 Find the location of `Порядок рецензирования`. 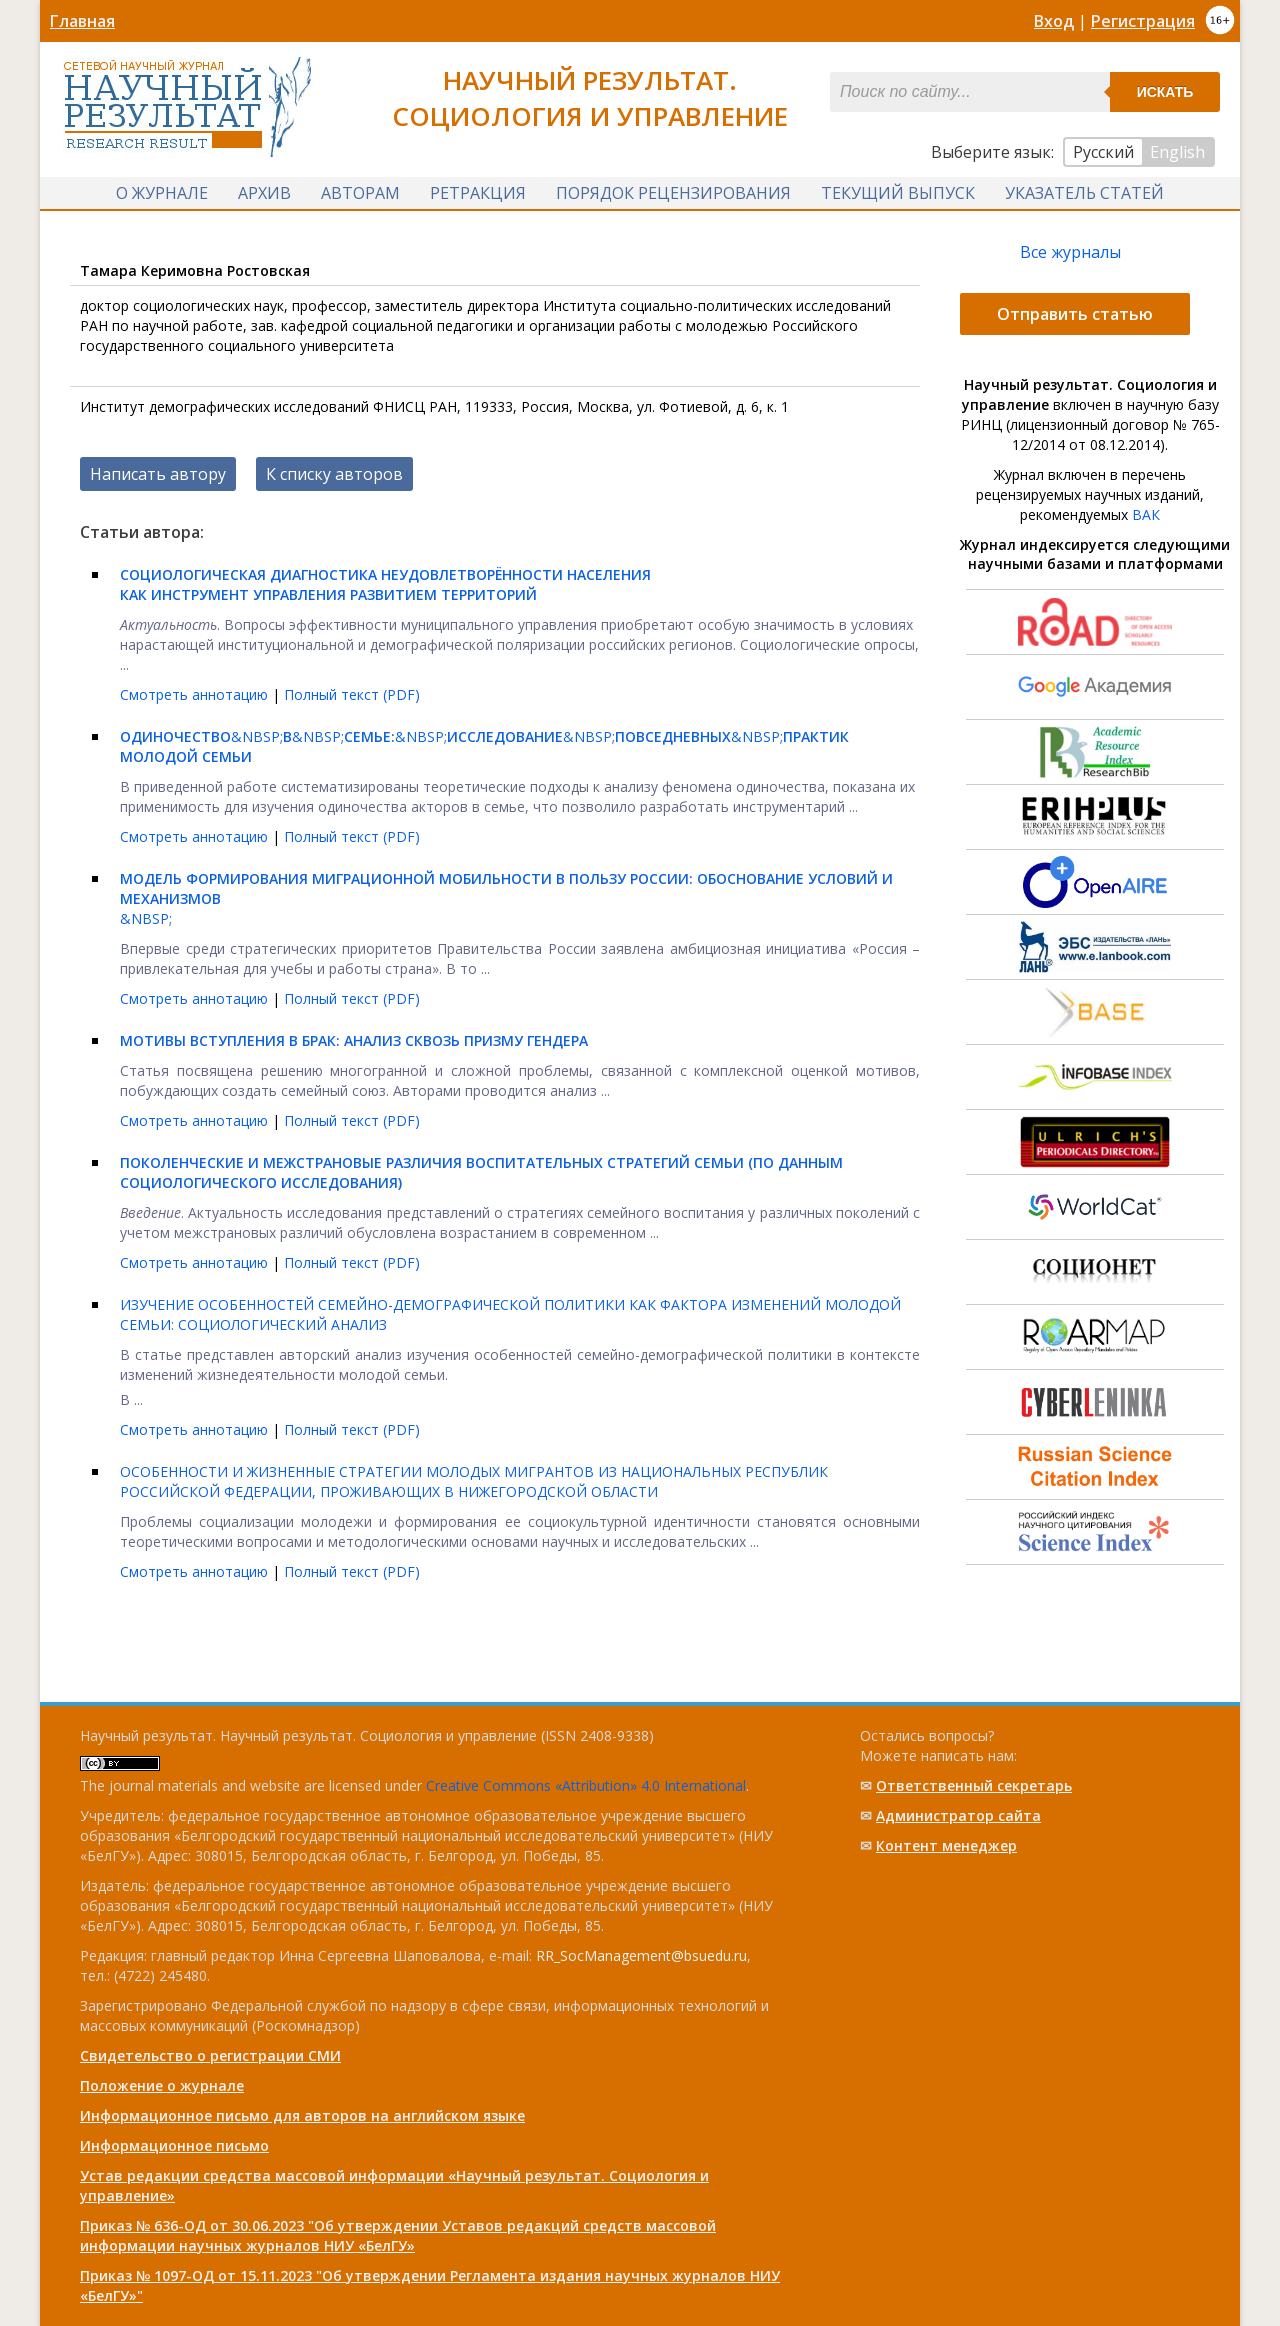

Порядок рецензирования is located at coordinates (673, 193).